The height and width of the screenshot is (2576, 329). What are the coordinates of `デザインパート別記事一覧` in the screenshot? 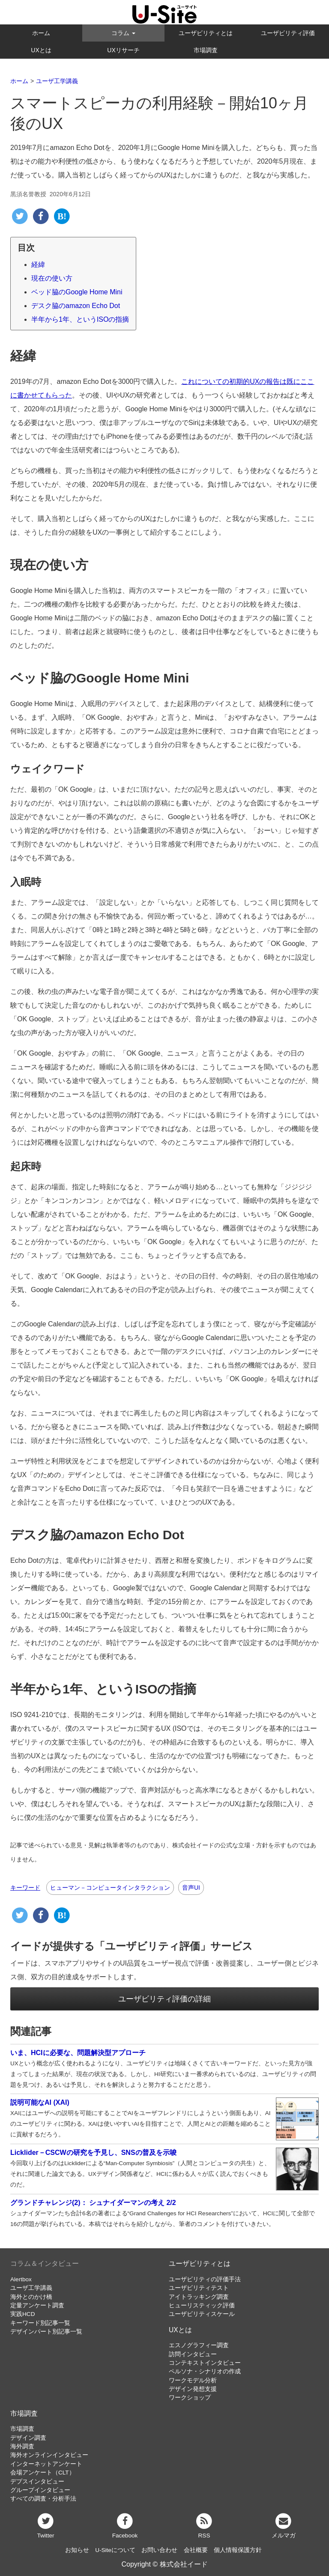 It's located at (46, 2331).